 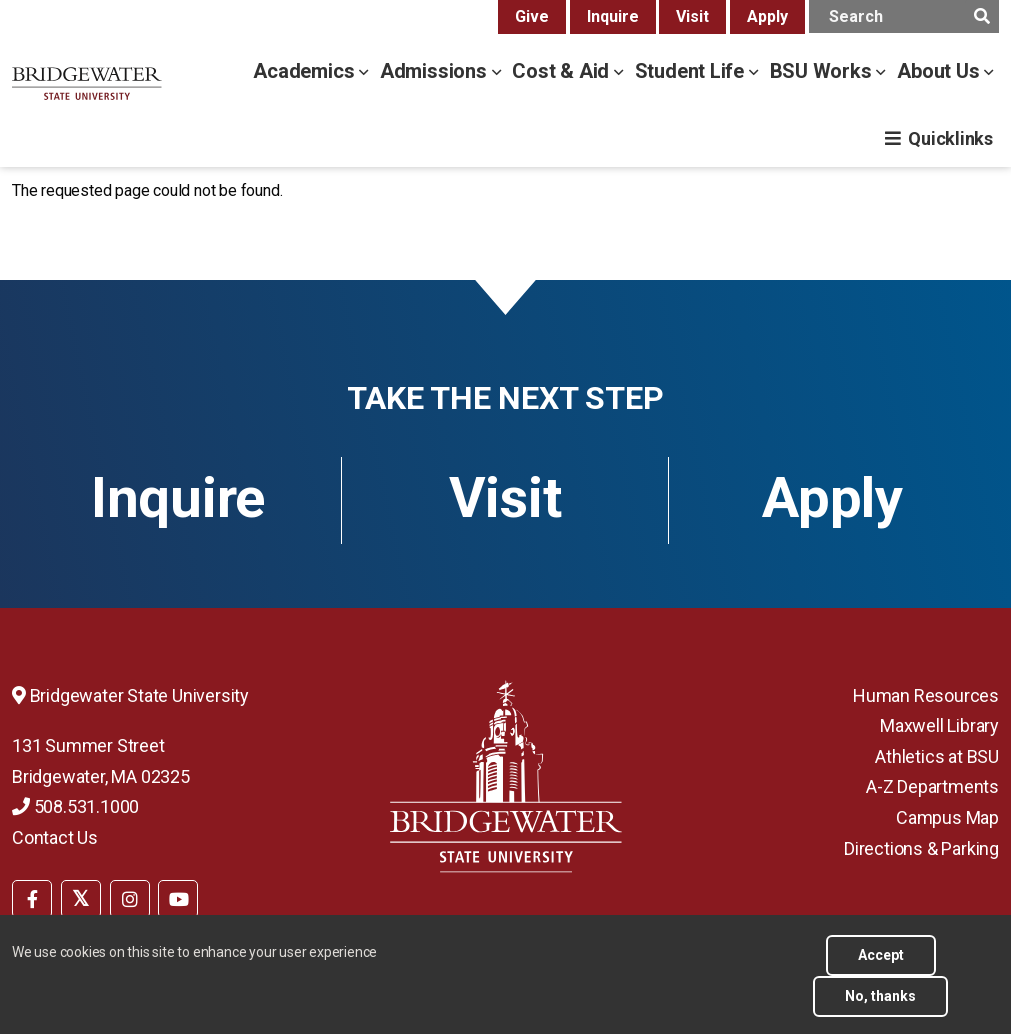 What do you see at coordinates (880, 1006) in the screenshot?
I see `No, thanks` at bounding box center [880, 1006].